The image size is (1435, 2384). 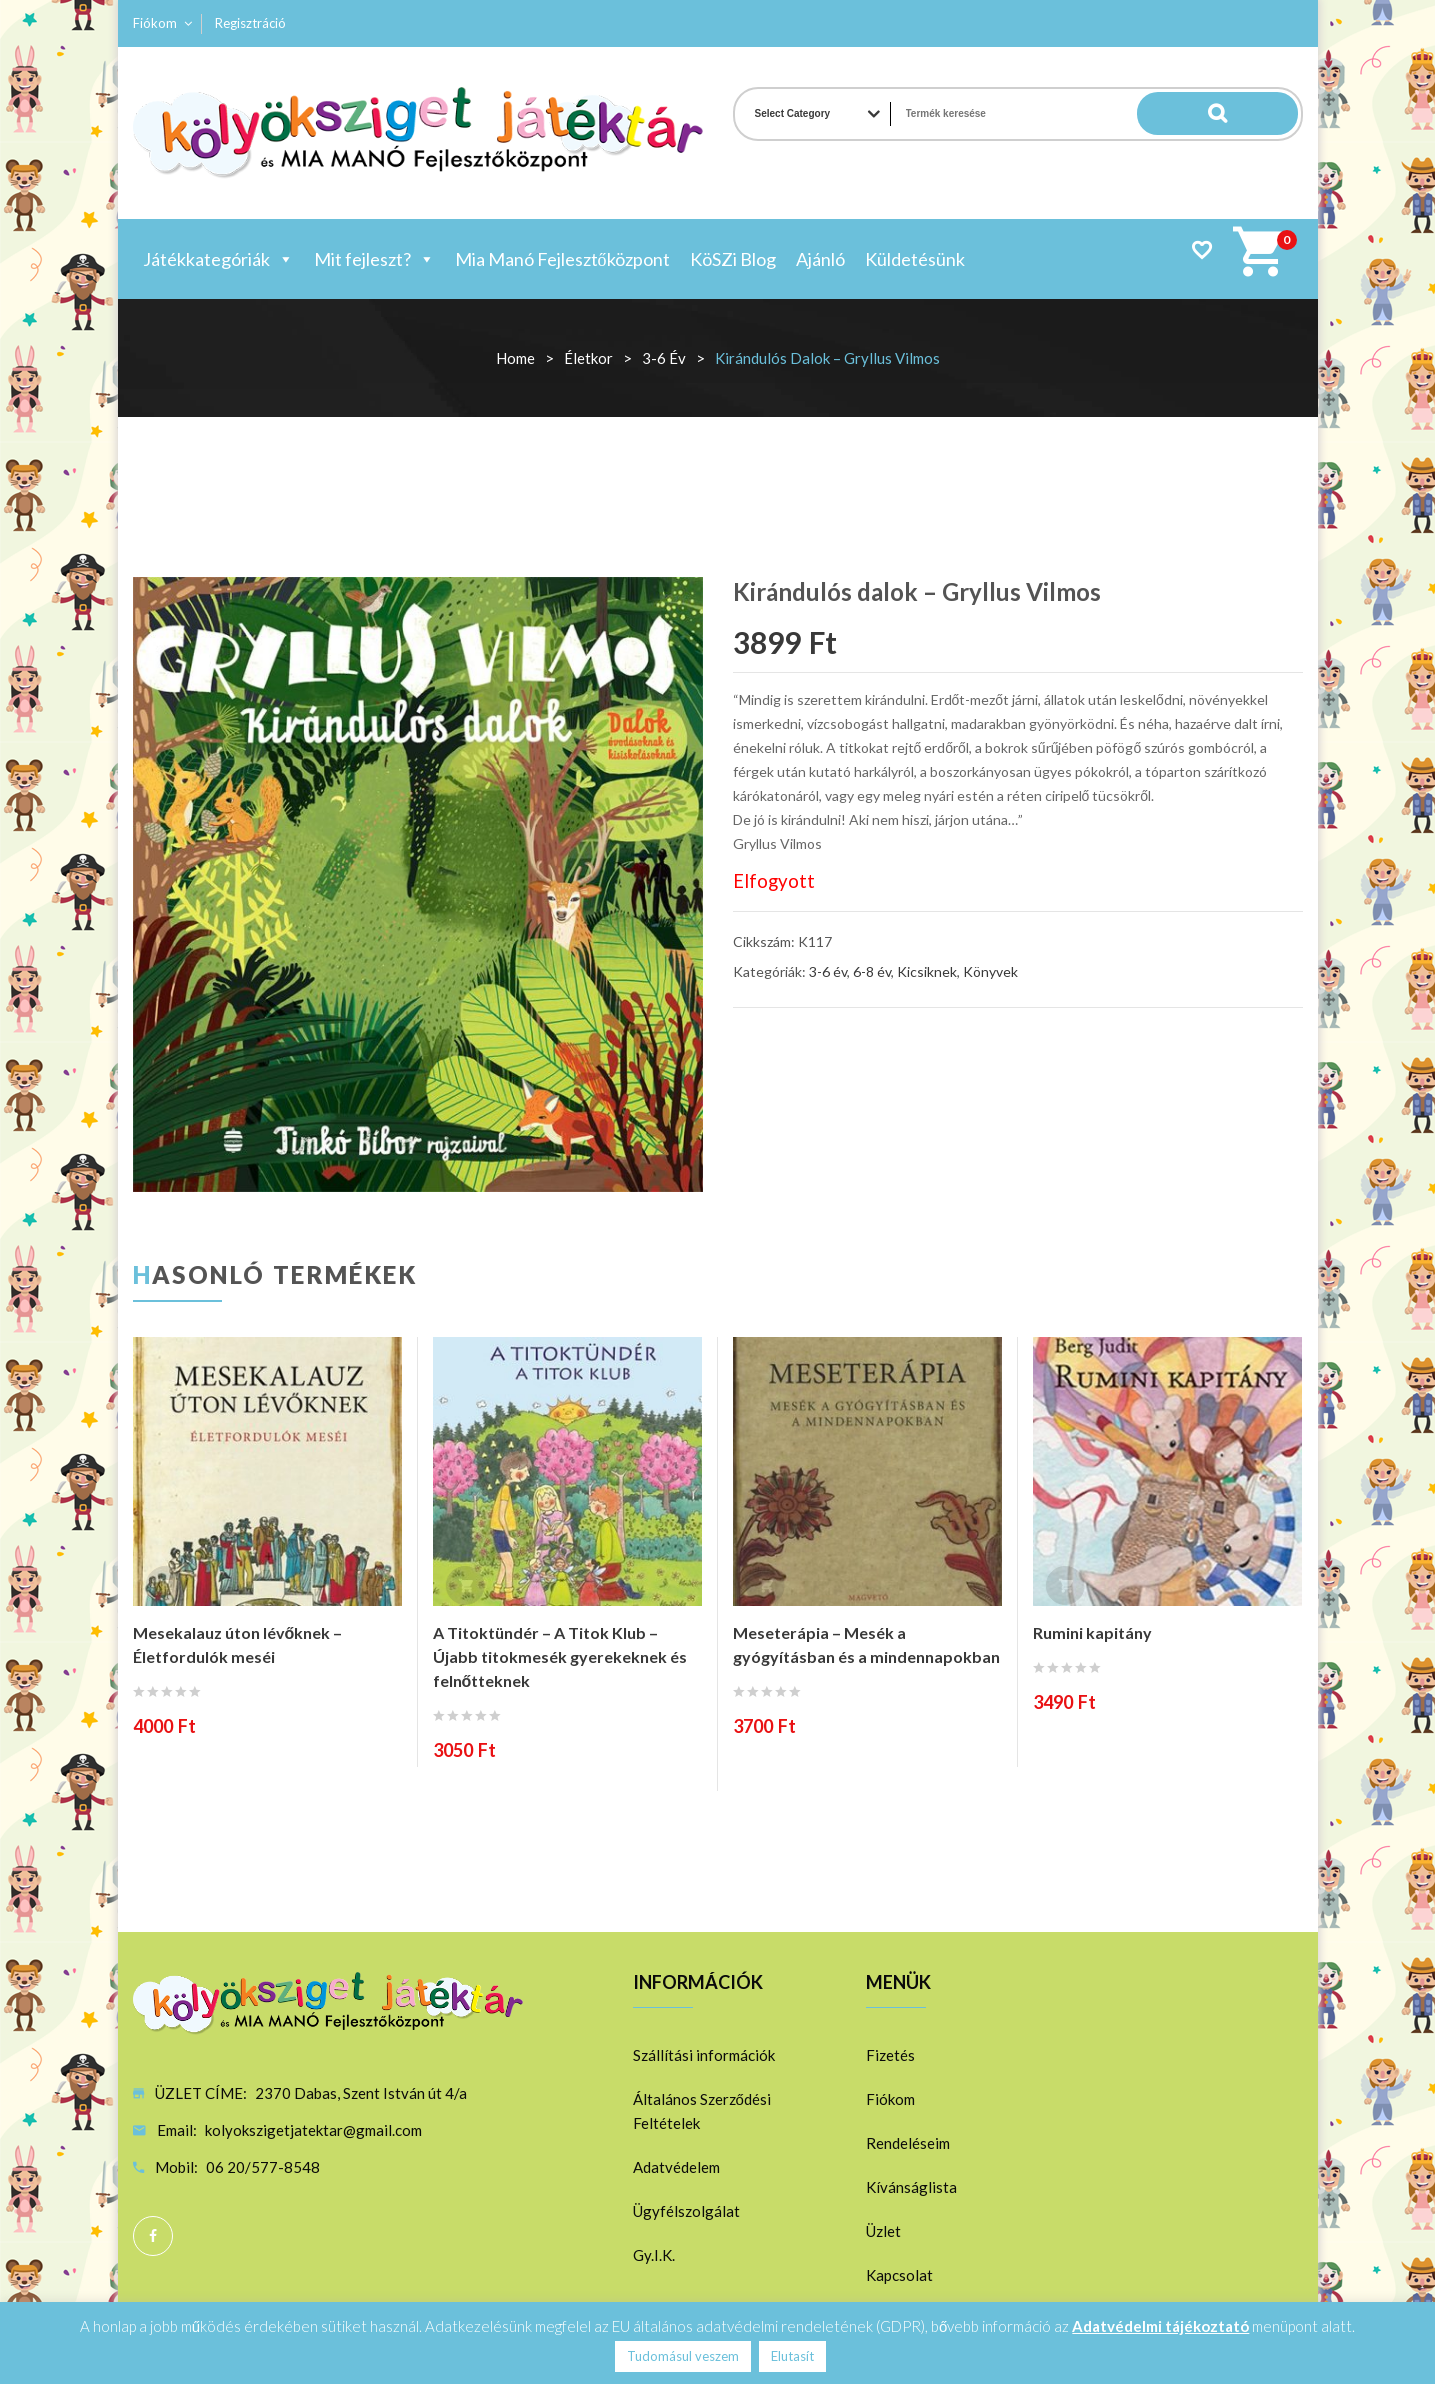 What do you see at coordinates (588, 358) in the screenshot?
I see `Életkor` at bounding box center [588, 358].